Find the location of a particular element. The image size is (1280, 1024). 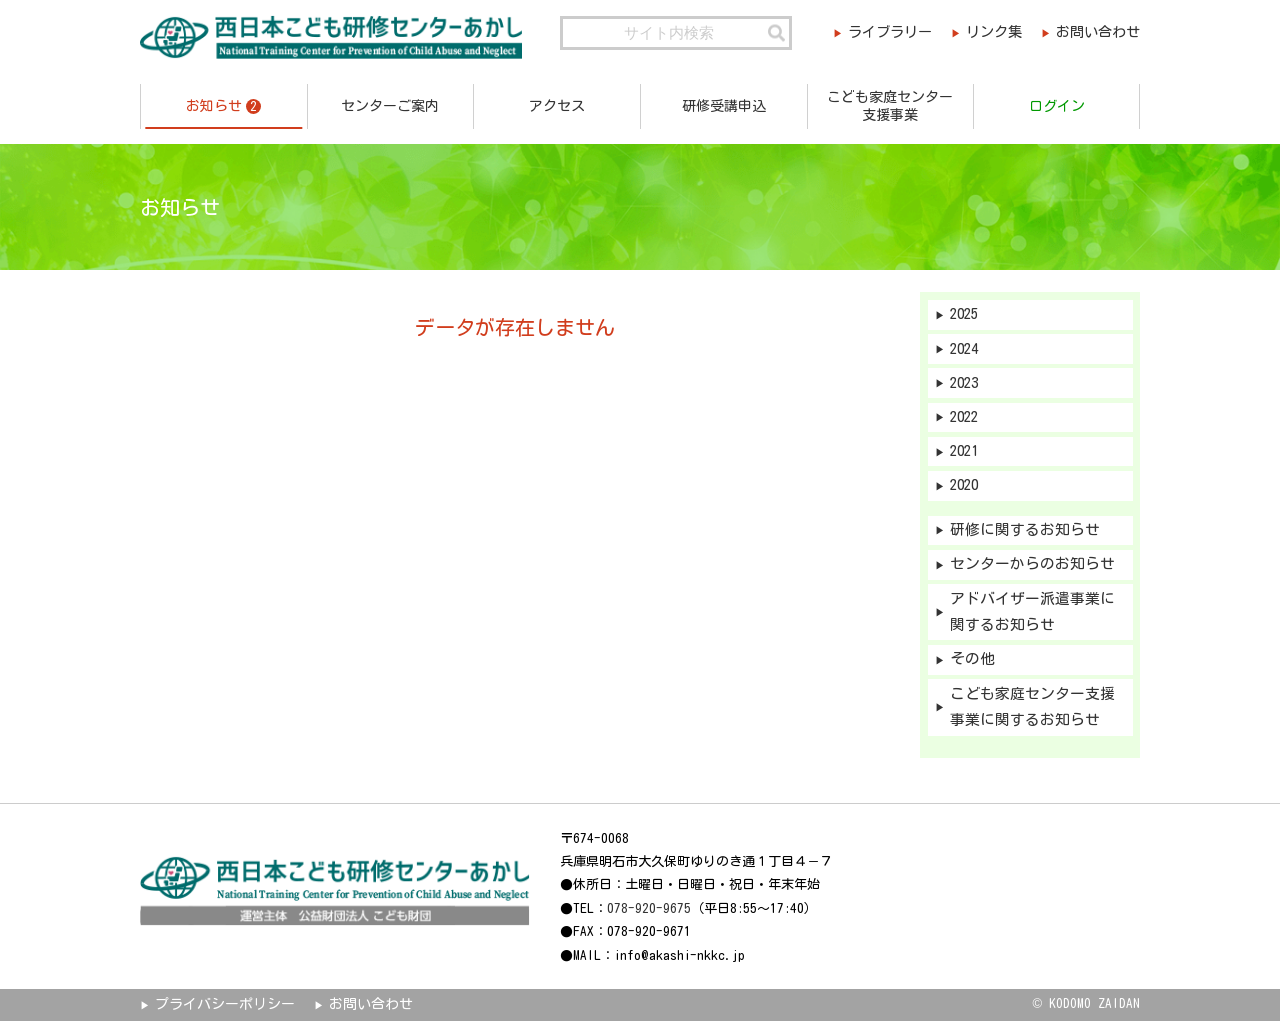

ログイン is located at coordinates (1057, 106).